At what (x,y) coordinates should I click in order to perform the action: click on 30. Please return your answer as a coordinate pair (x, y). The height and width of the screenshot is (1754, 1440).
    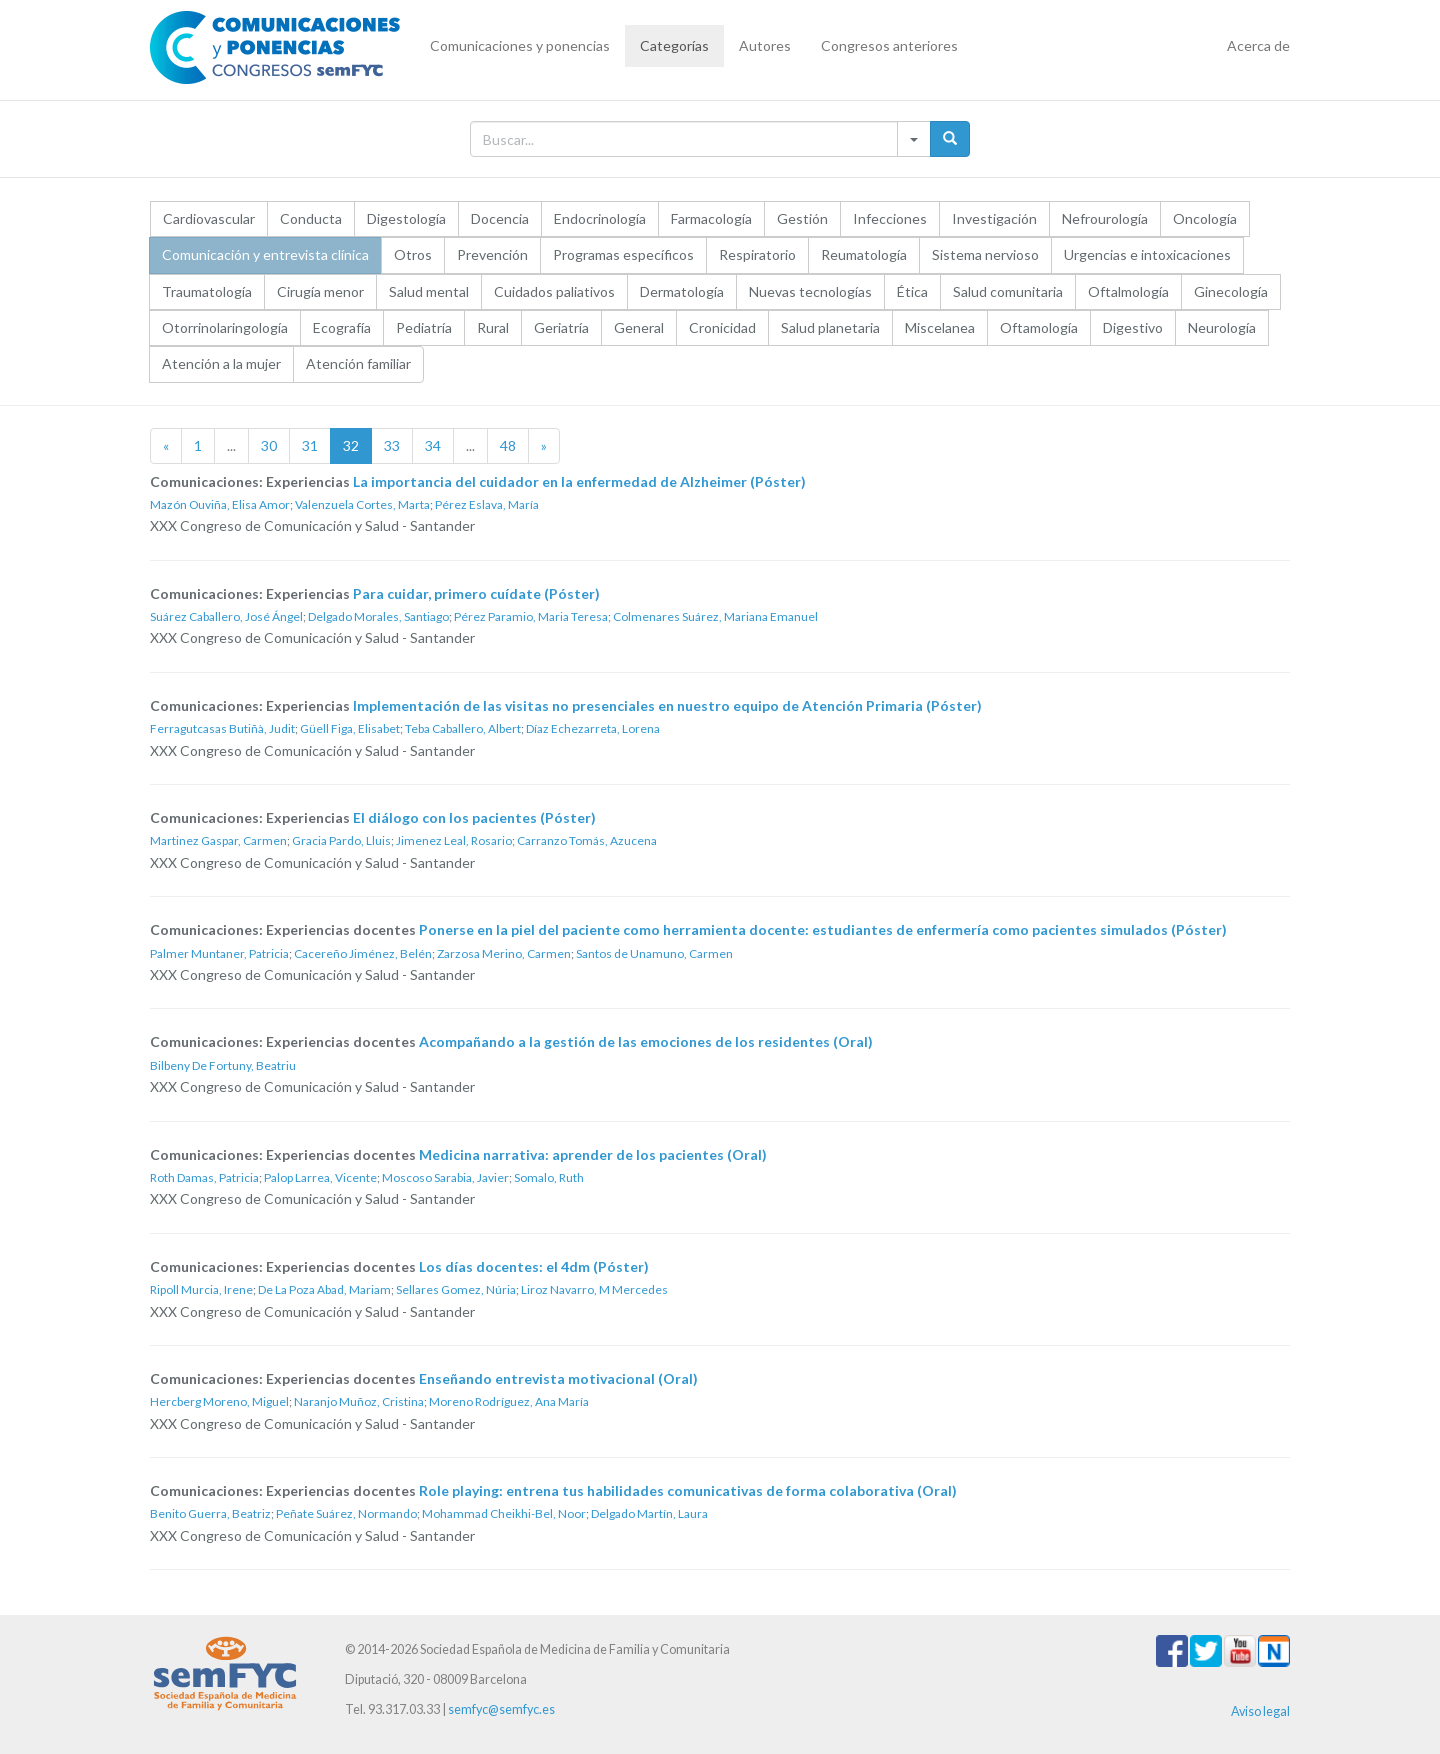
    Looking at the image, I should click on (269, 445).